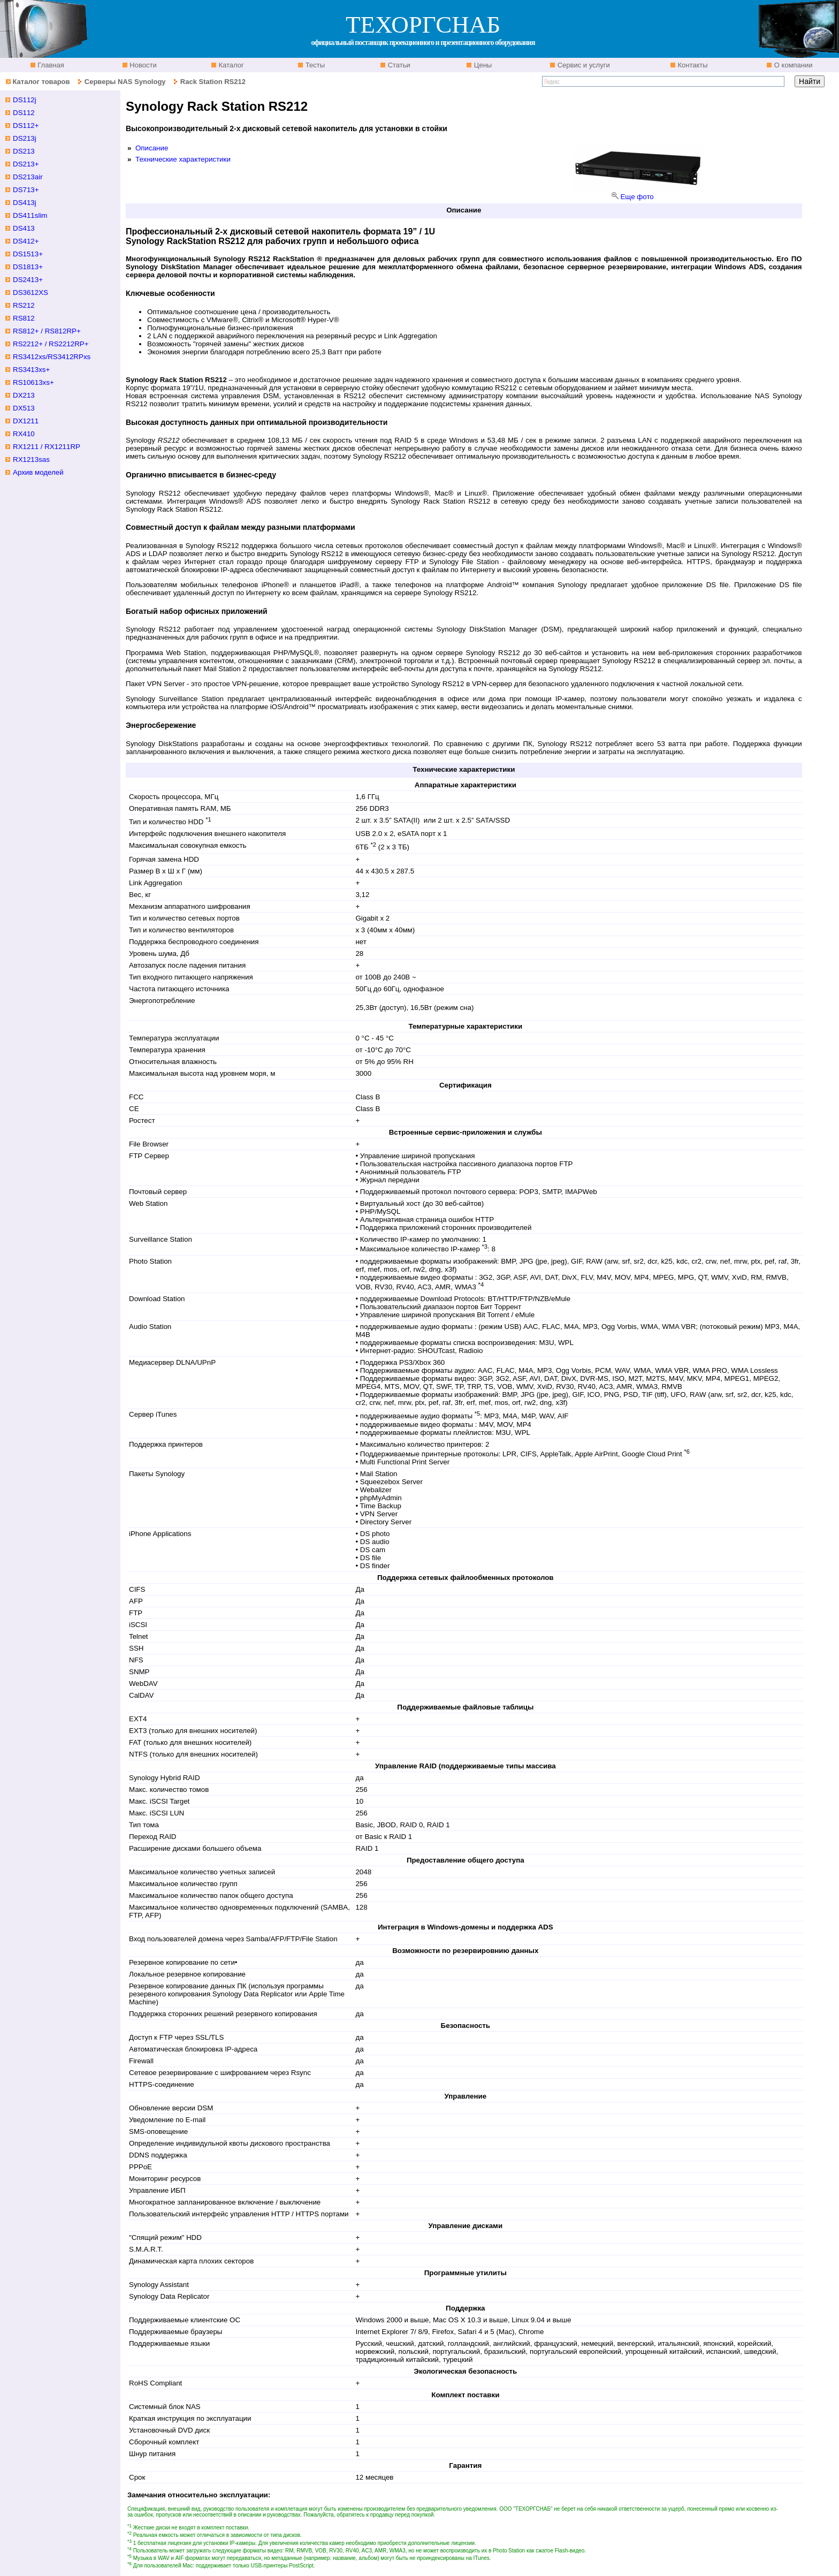 This screenshot has width=839, height=2576. I want to click on Серверы NAS Synology, so click(126, 82).